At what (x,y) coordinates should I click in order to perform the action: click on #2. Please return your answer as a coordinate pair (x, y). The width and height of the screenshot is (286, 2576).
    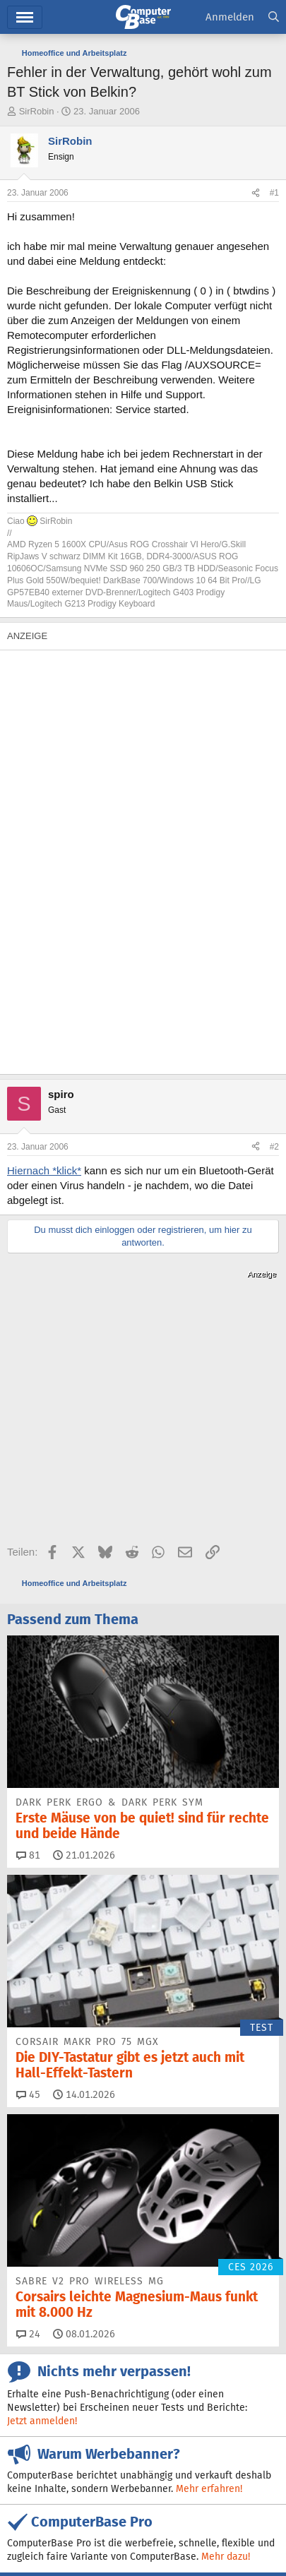
    Looking at the image, I should click on (274, 1147).